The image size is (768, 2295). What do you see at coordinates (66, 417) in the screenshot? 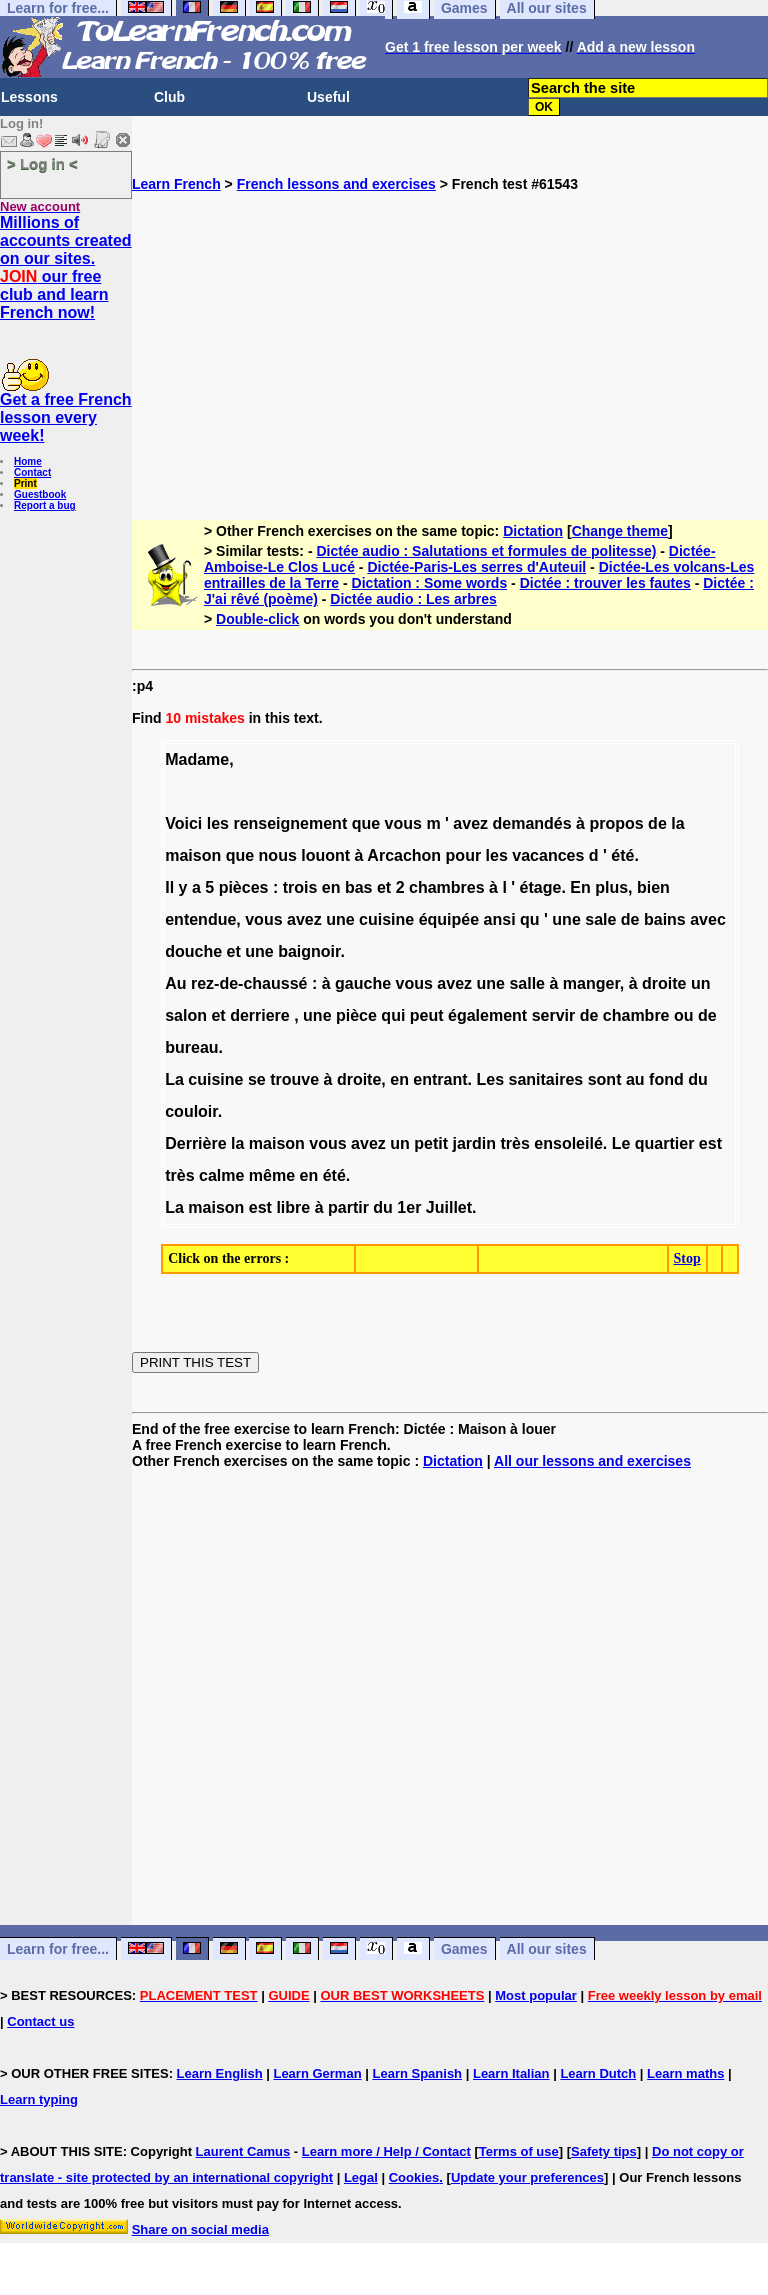
I see `Get a free French lesson every week!` at bounding box center [66, 417].